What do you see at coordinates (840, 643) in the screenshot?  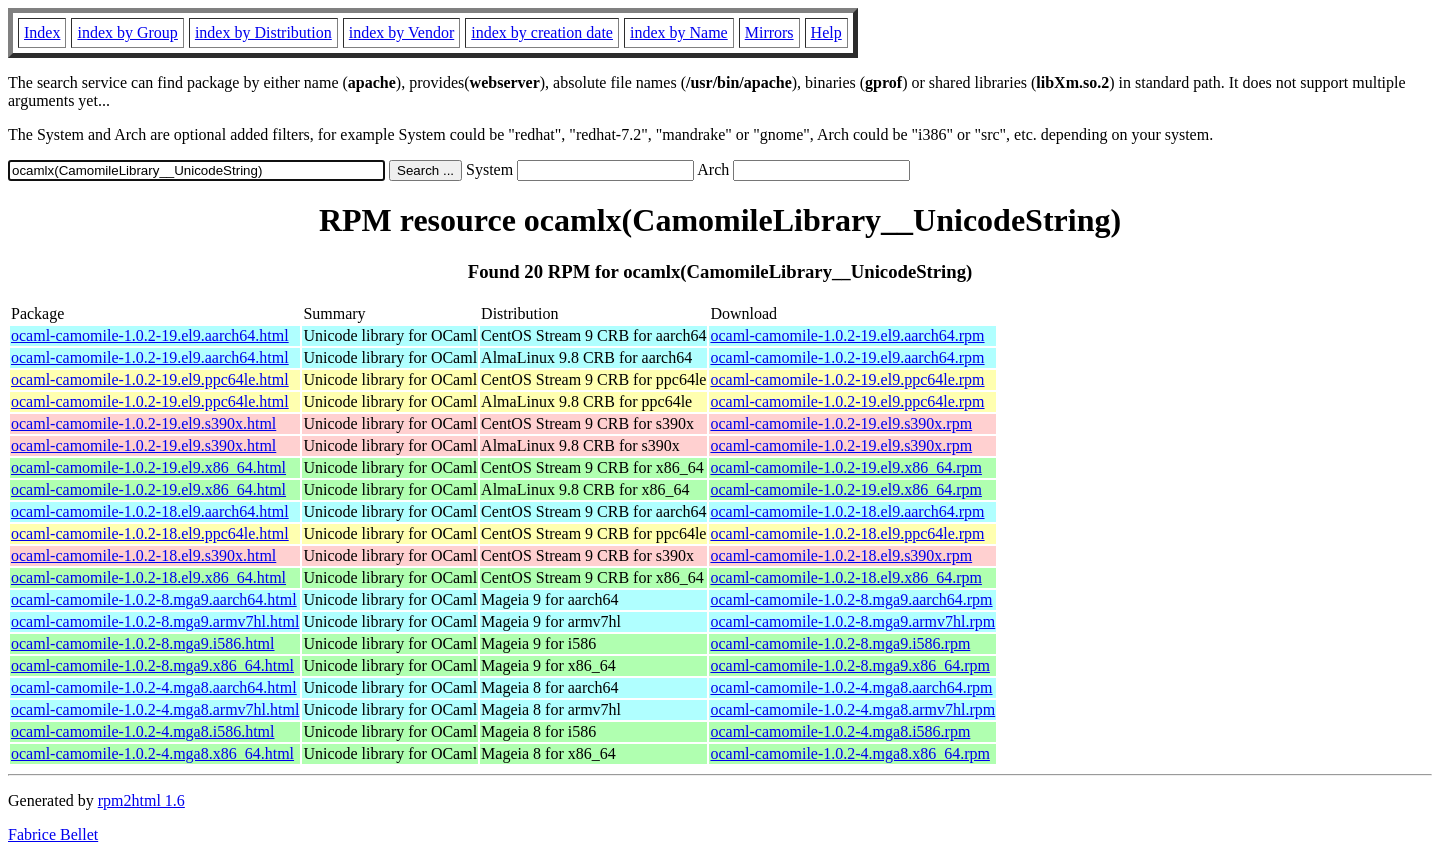 I see `ocaml-camomile-1.0.2-8.mga9.i586.rpm` at bounding box center [840, 643].